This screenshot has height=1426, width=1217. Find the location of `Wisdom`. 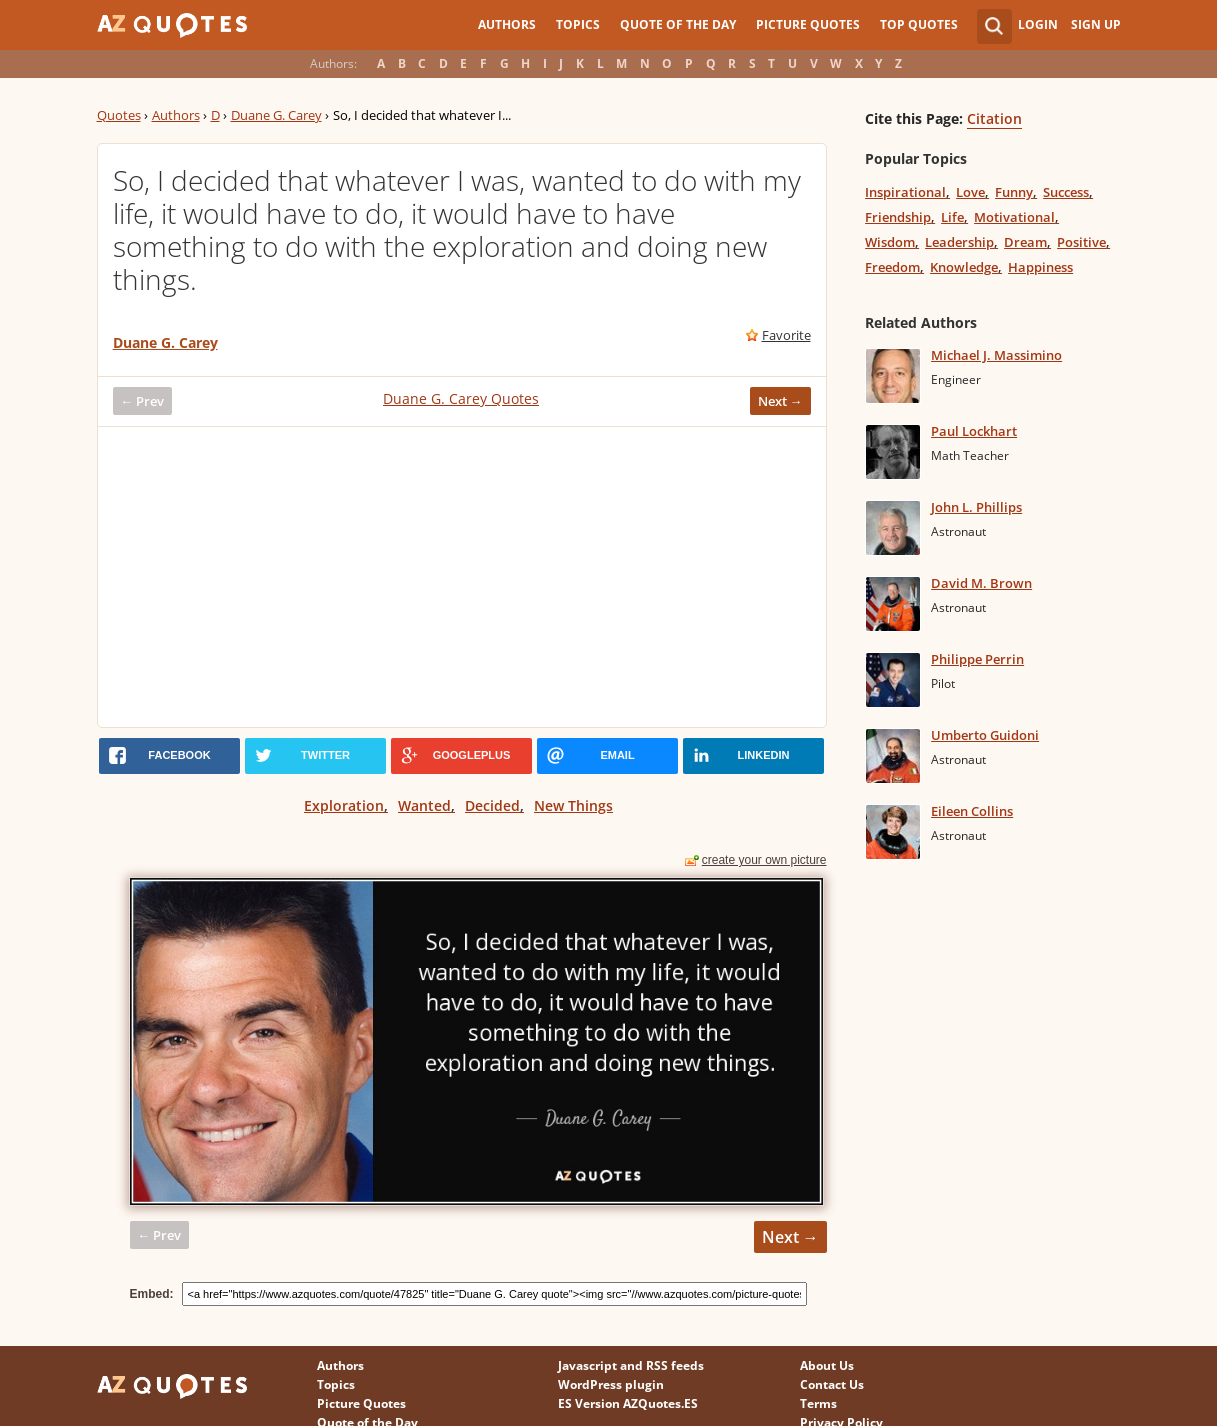

Wisdom is located at coordinates (890, 242).